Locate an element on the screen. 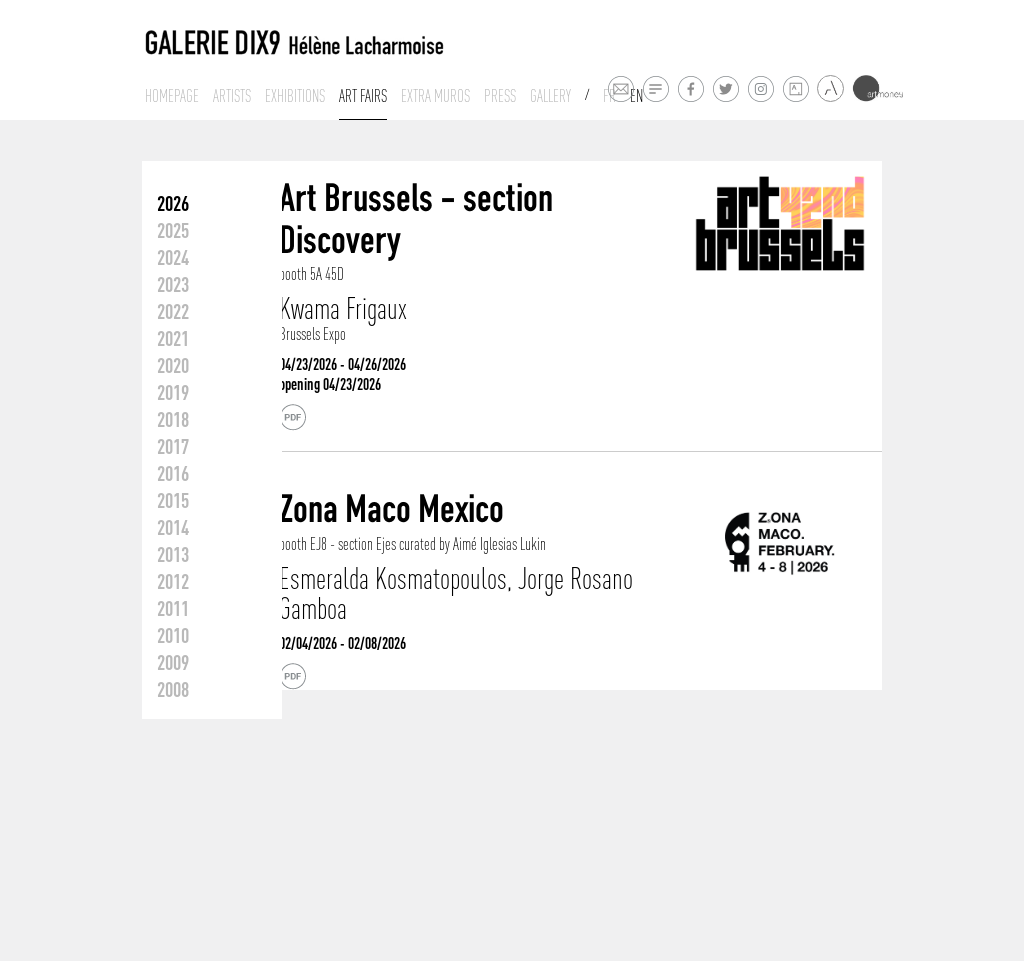  Art fairs is located at coordinates (363, 96).